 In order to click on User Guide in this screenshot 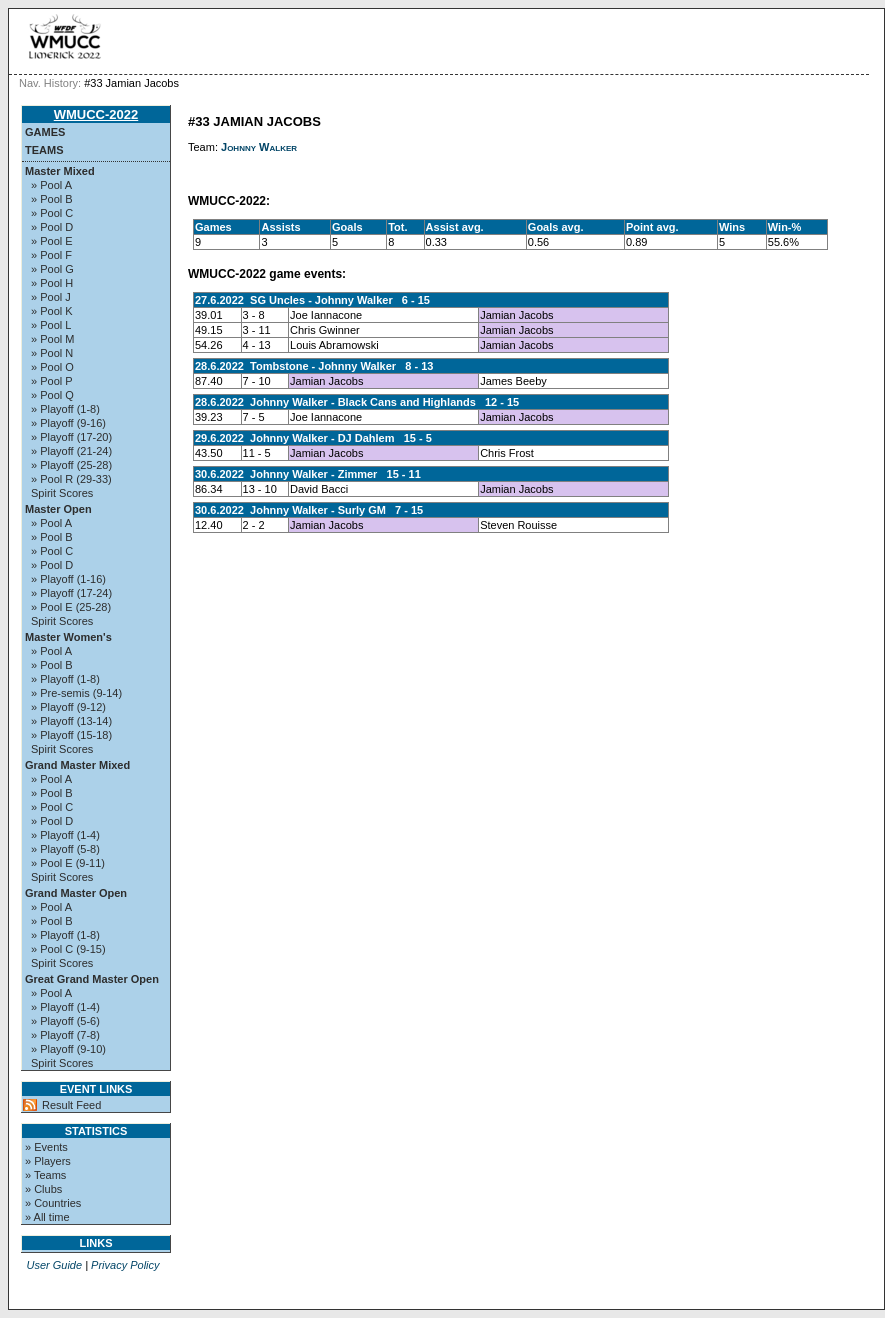, I will do `click(54, 1265)`.